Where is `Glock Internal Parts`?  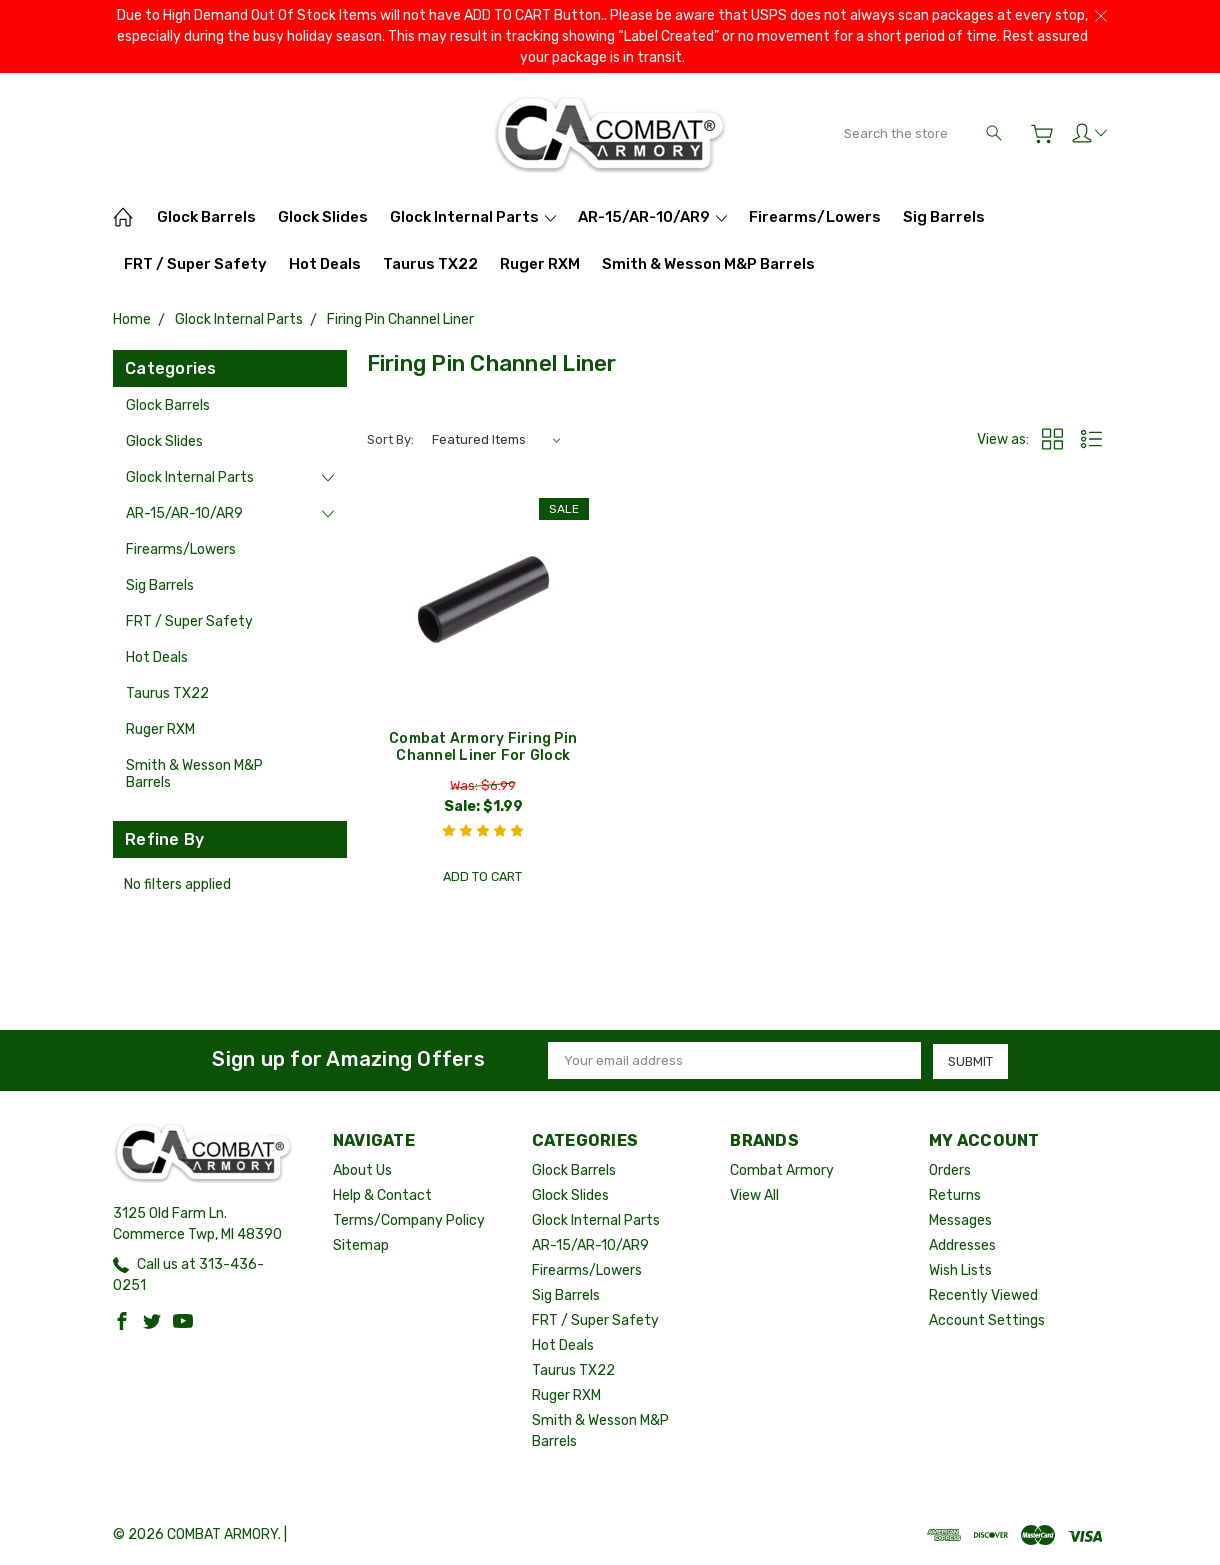
Glock Internal Parts is located at coordinates (473, 217).